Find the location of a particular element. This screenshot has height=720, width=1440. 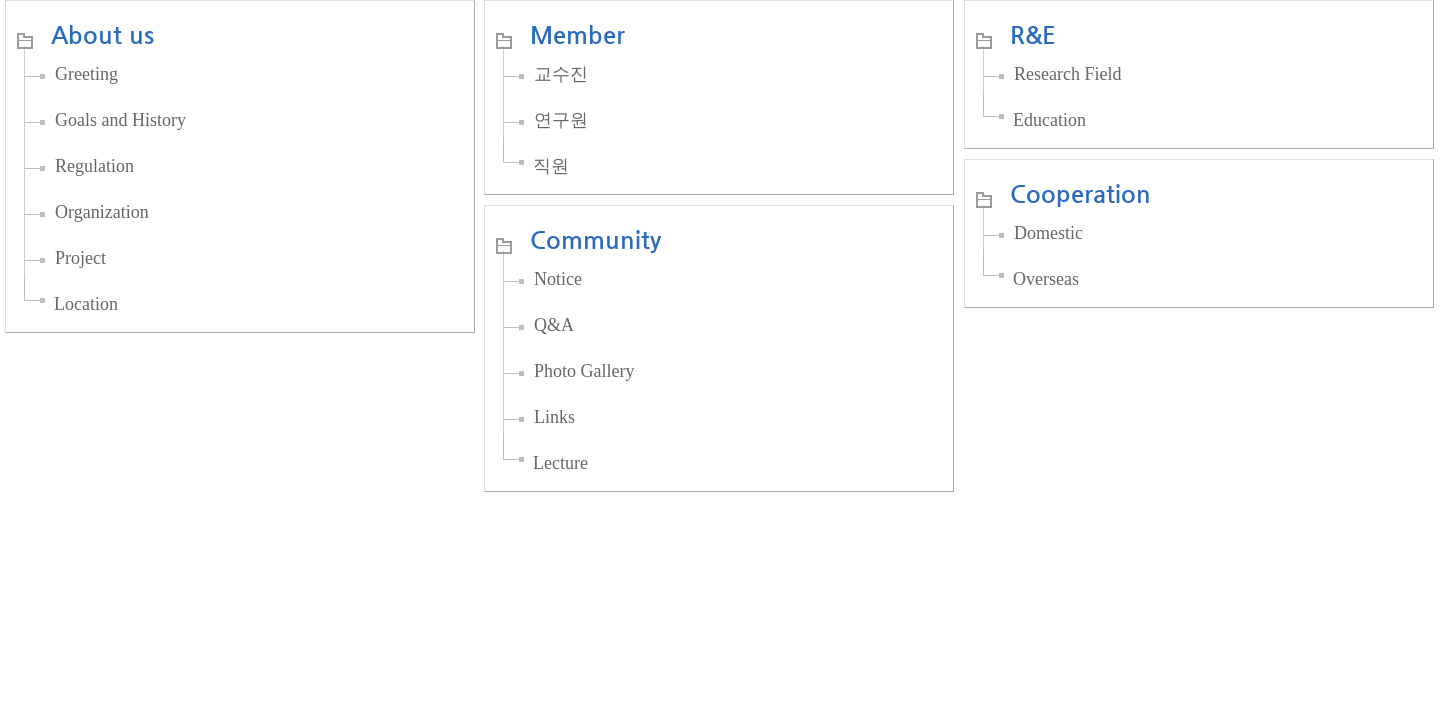

Research Field is located at coordinates (1067, 74).